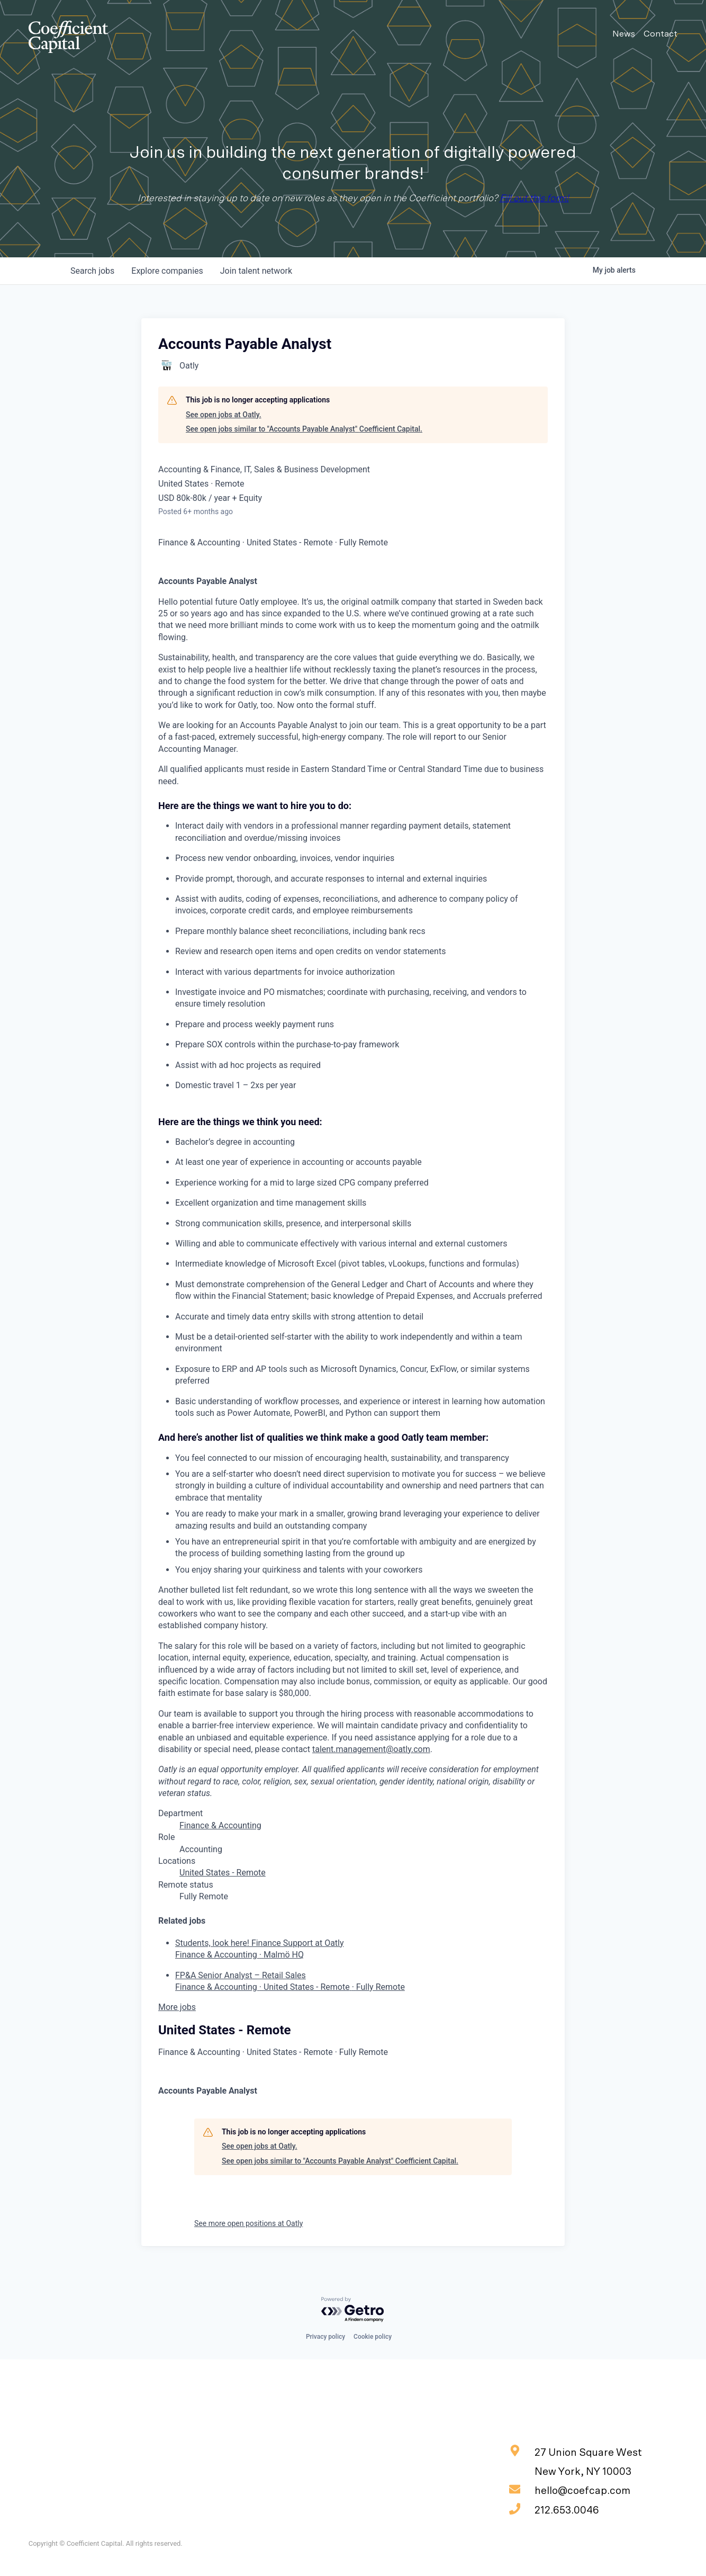 Image resolution: width=706 pixels, height=2576 pixels. Describe the element at coordinates (575, 2461) in the screenshot. I see `27 Union Square West New York, NY 10003` at that location.